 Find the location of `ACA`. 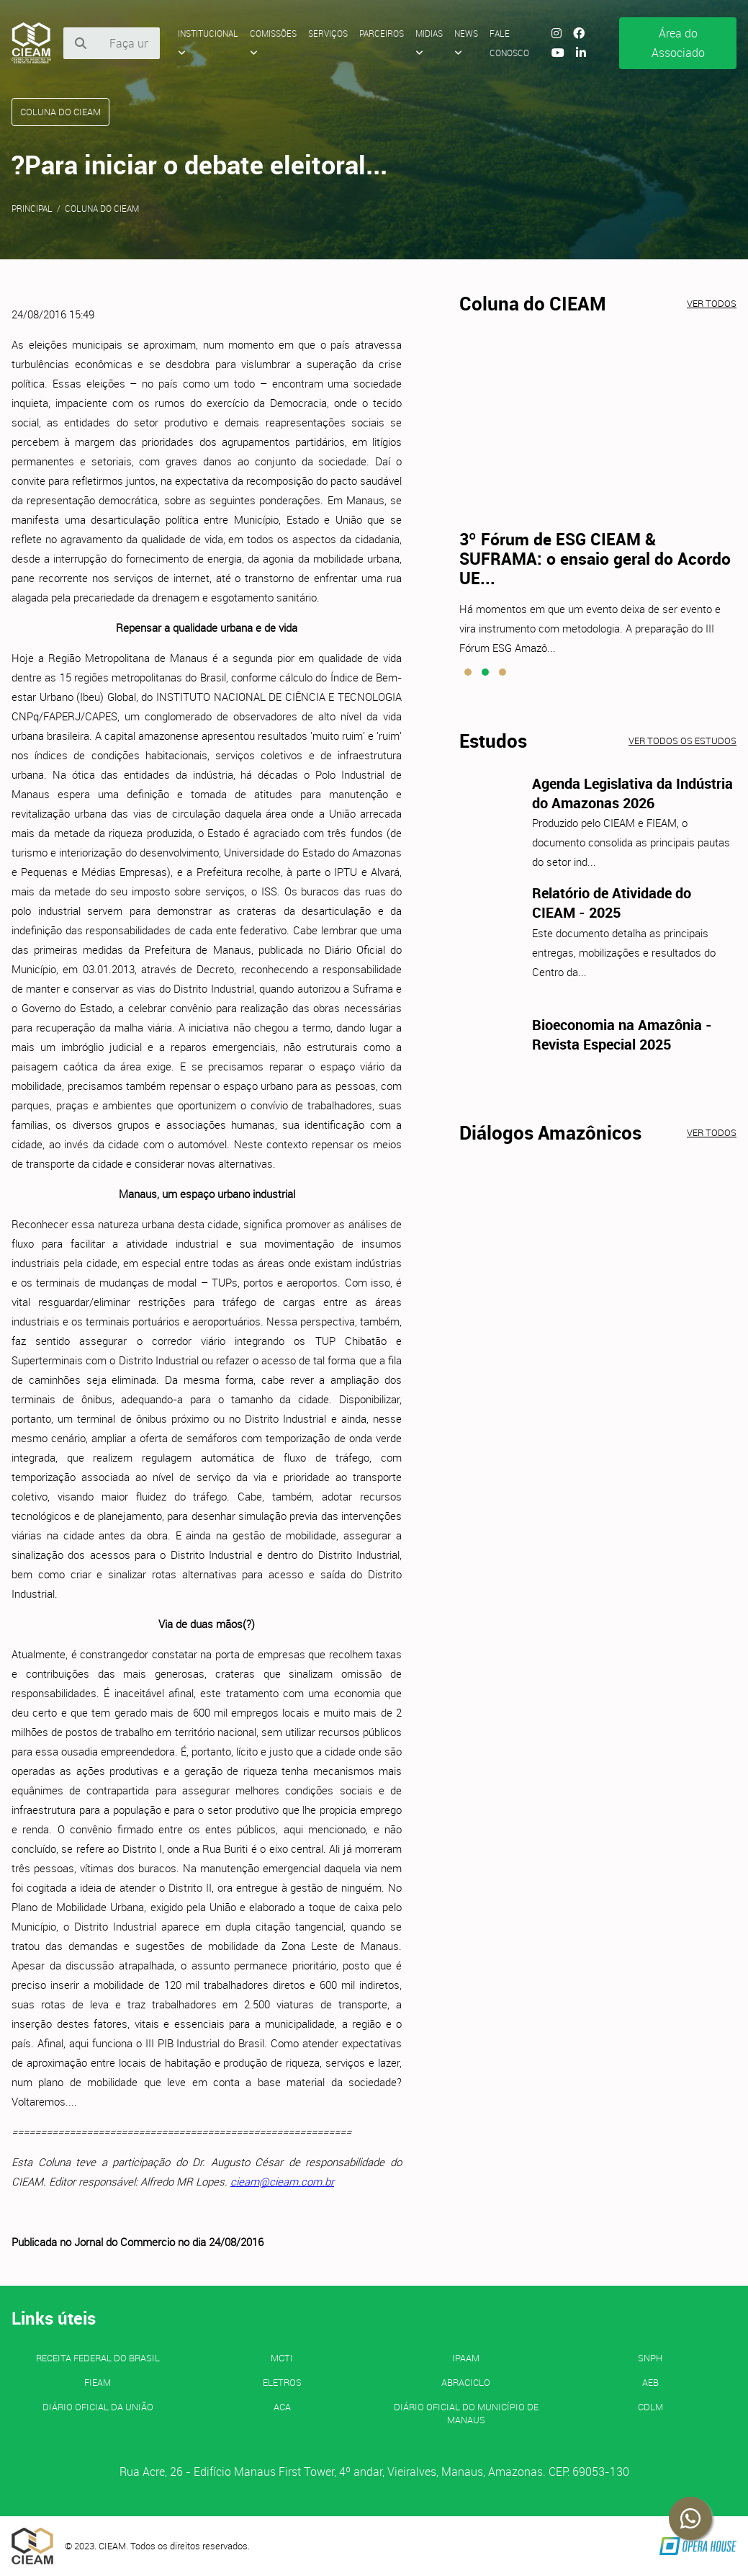

ACA is located at coordinates (282, 2406).